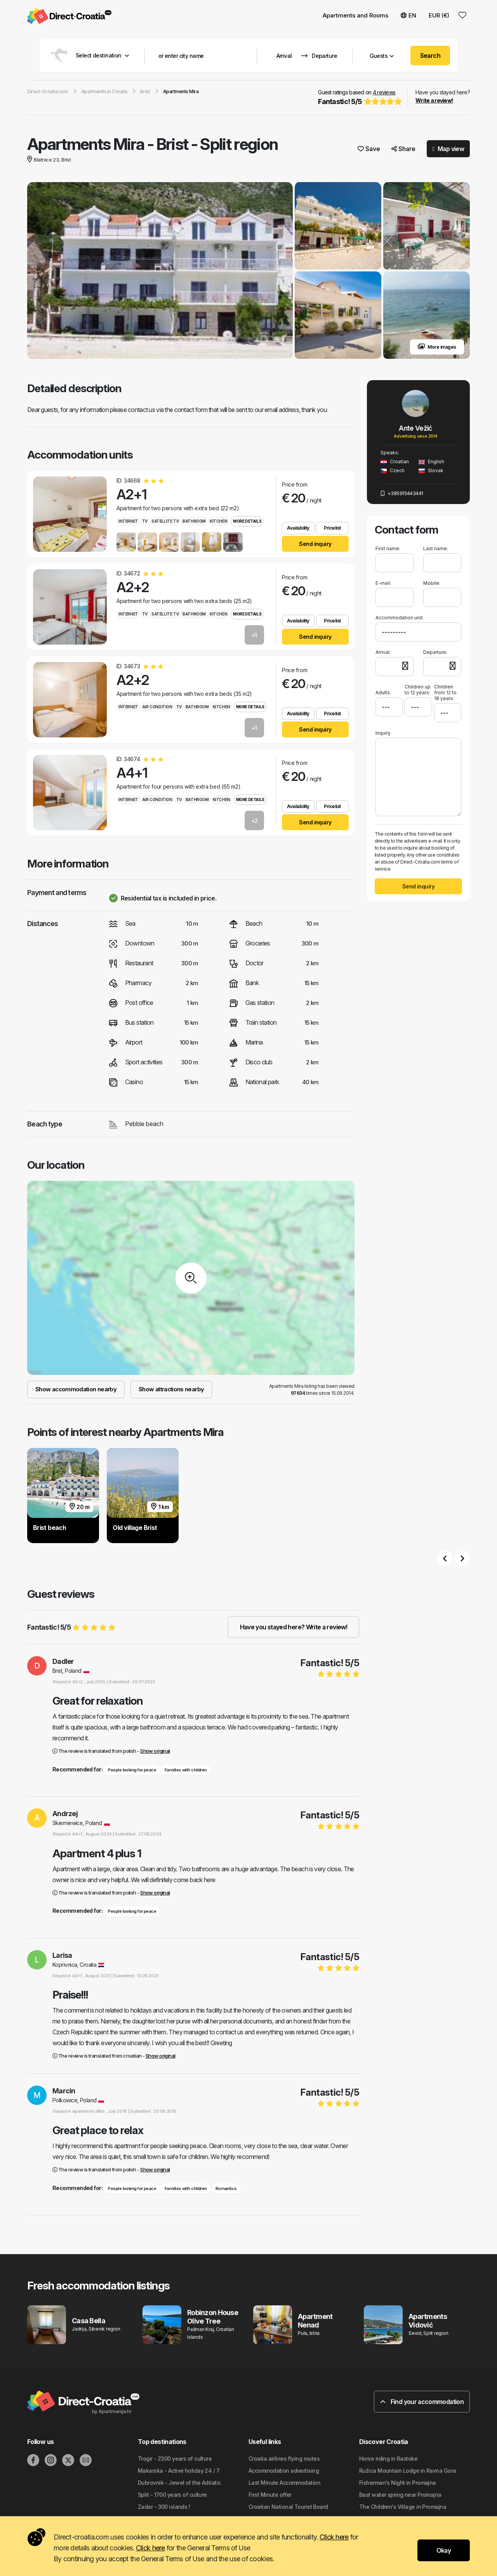 The height and width of the screenshot is (2576, 497). What do you see at coordinates (315, 544) in the screenshot?
I see `Send inquiry` at bounding box center [315, 544].